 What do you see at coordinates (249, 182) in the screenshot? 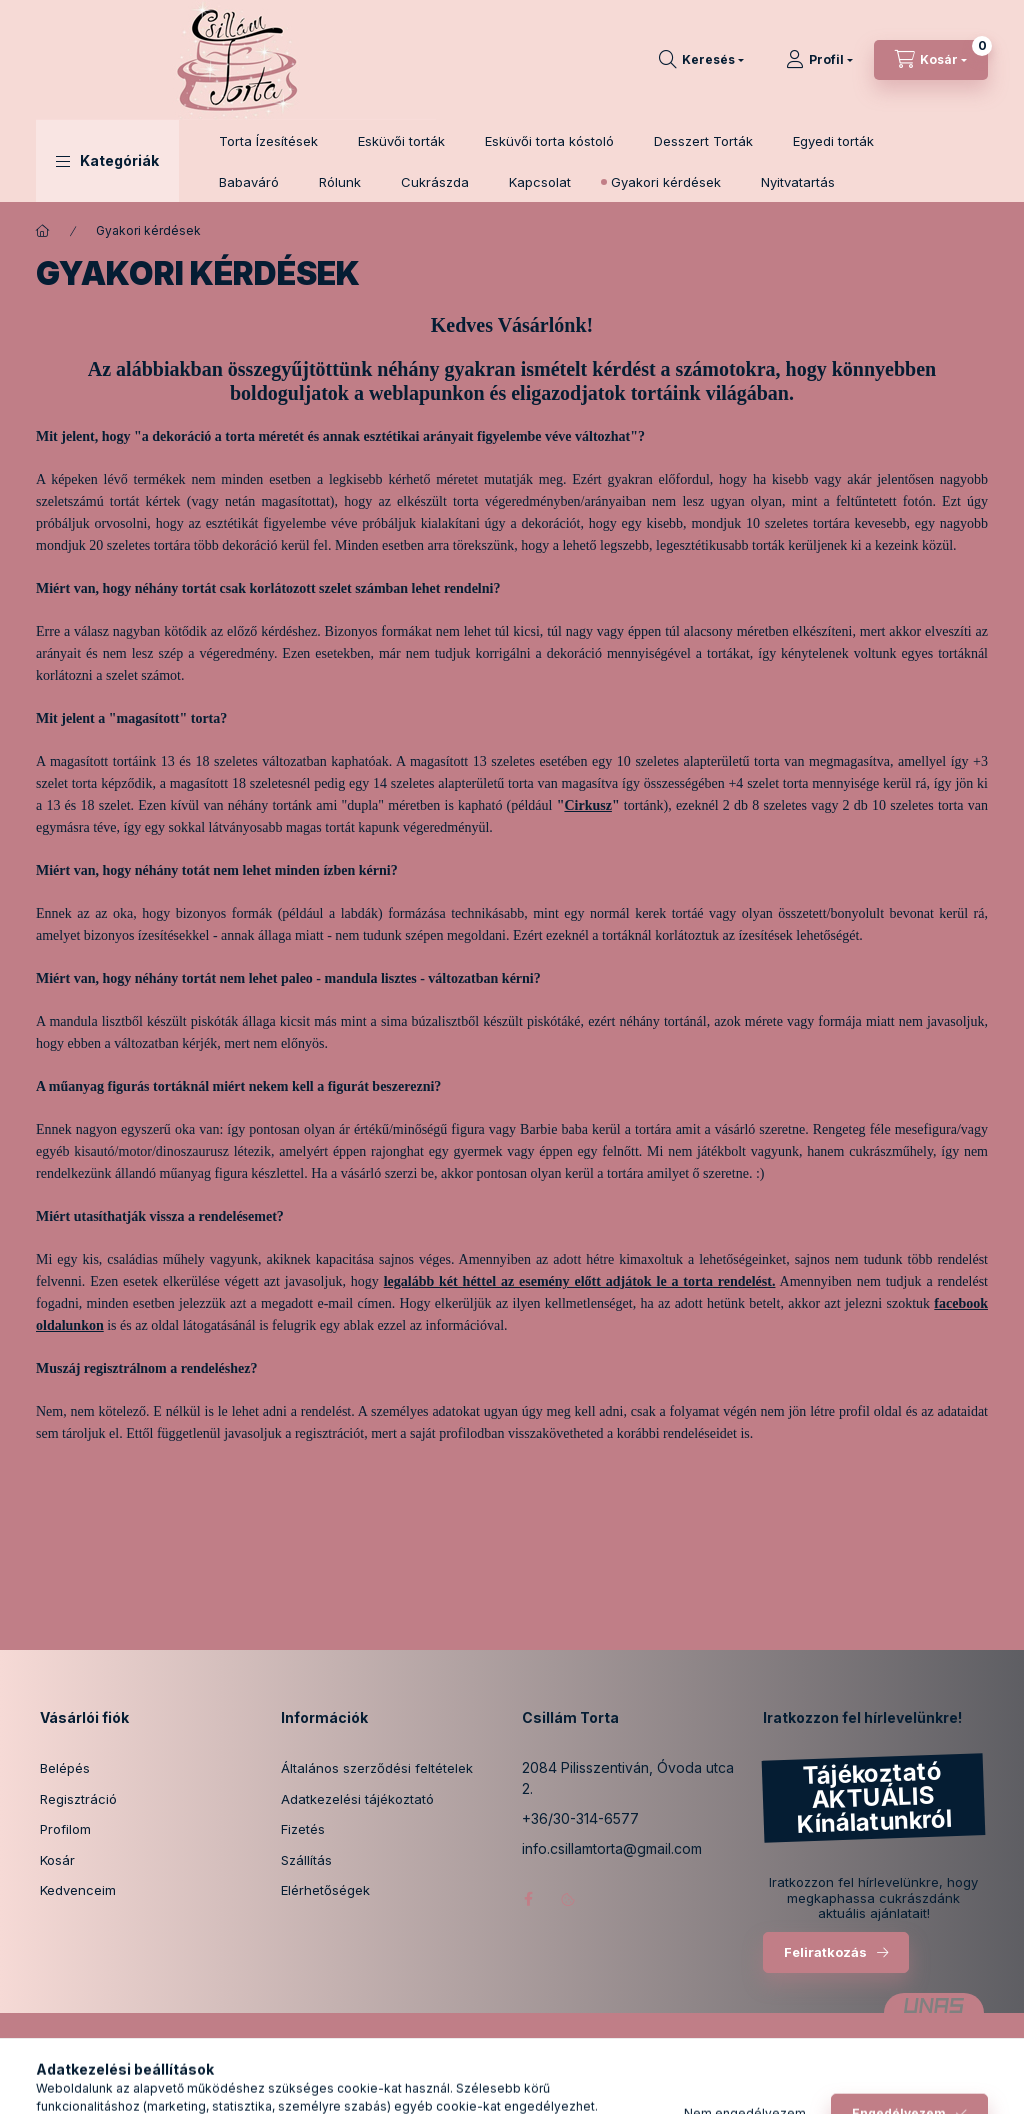
I see `Babaváró` at bounding box center [249, 182].